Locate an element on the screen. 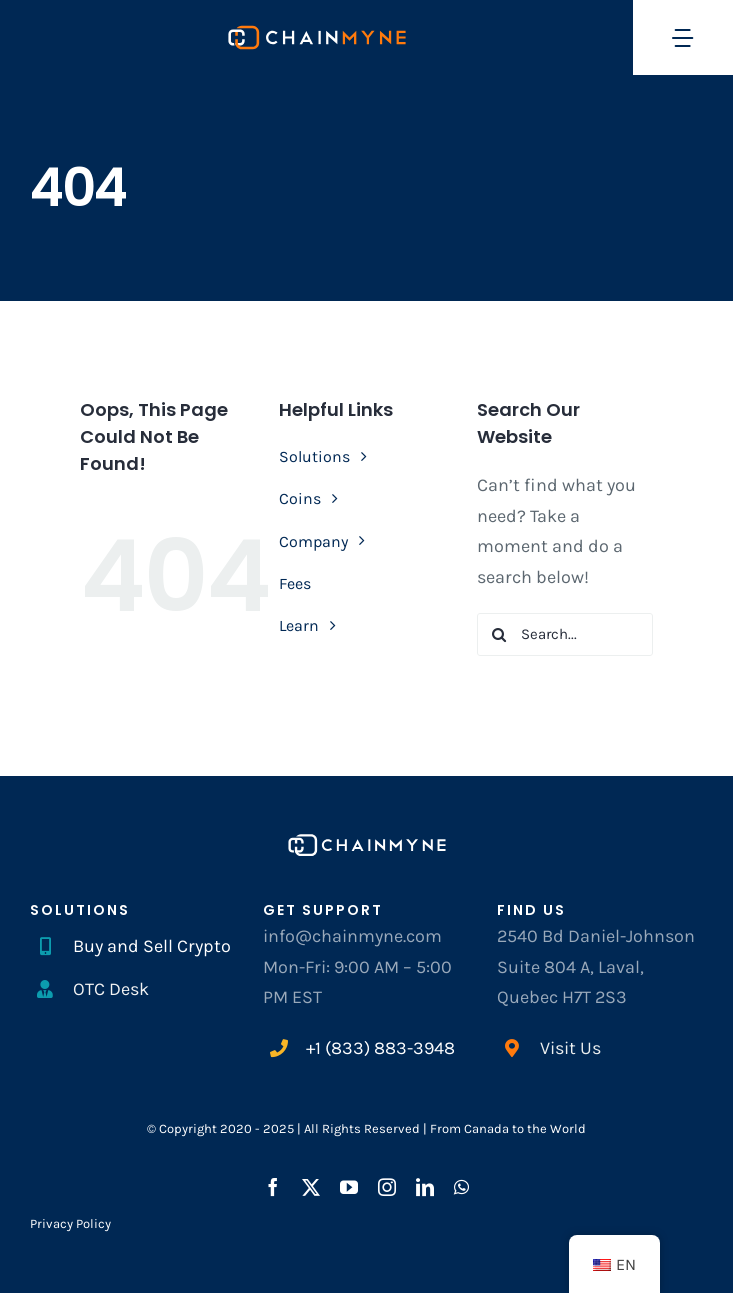  [whatsapp] is located at coordinates (461, 1187).